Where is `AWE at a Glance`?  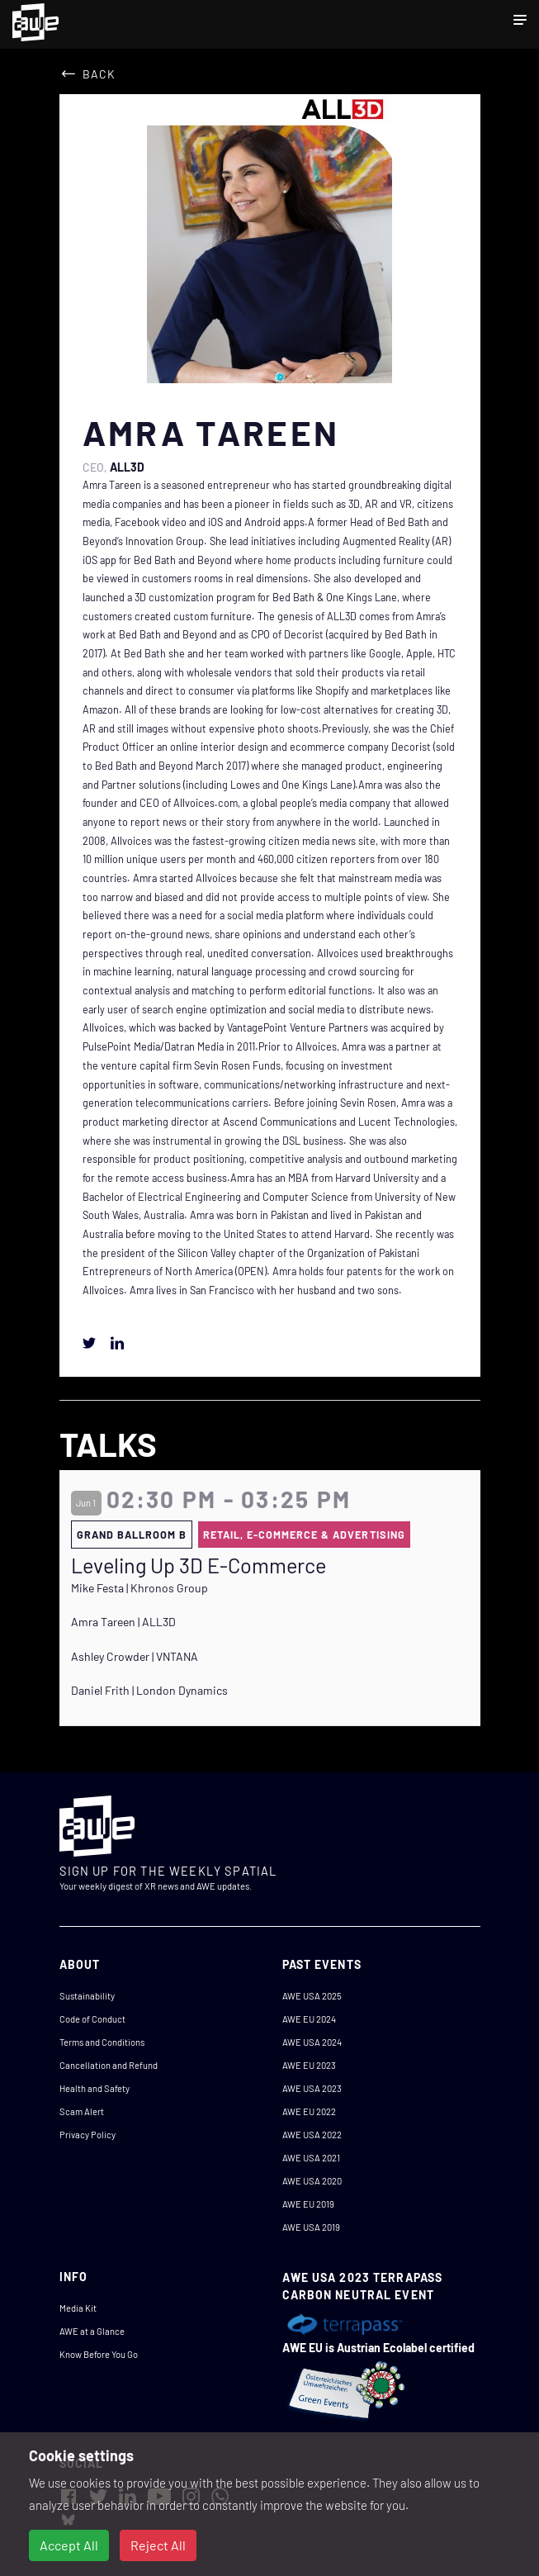 AWE at a Glance is located at coordinates (92, 2331).